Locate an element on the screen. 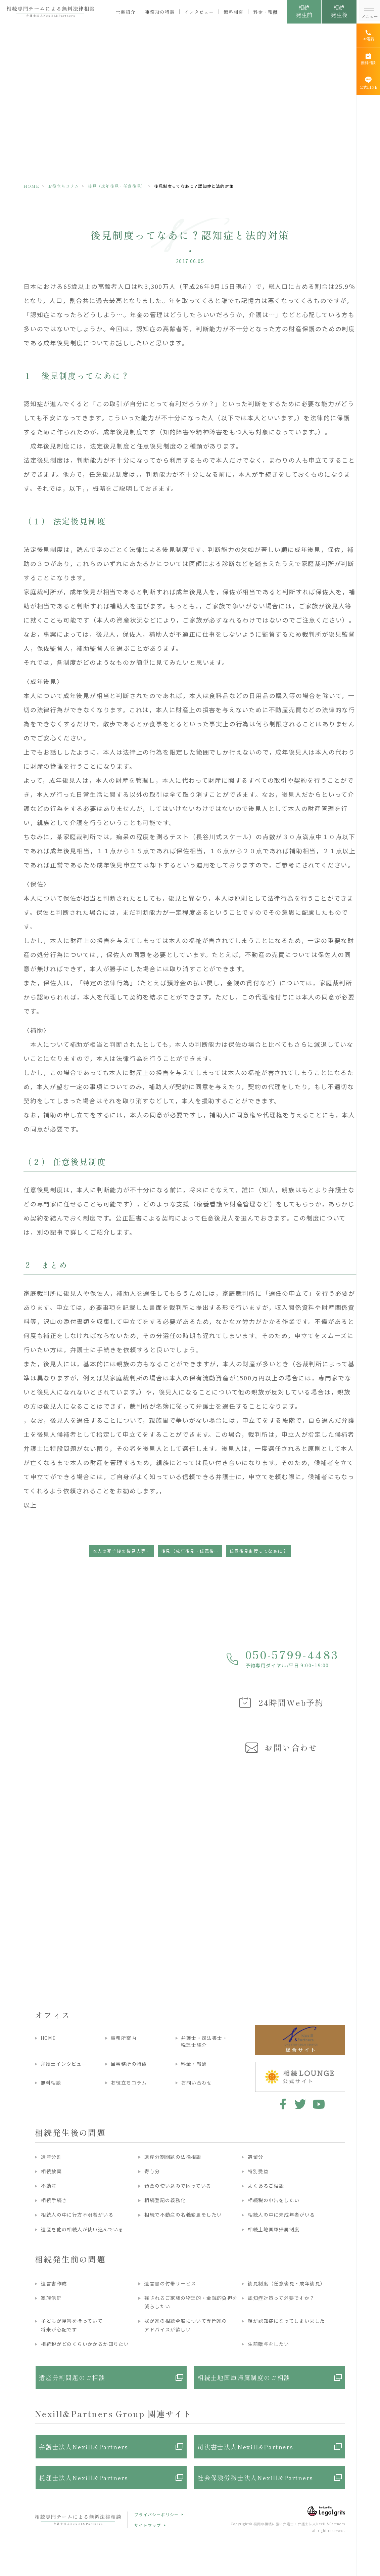  相続で不動産の名義変更をしたい is located at coordinates (183, 2214).